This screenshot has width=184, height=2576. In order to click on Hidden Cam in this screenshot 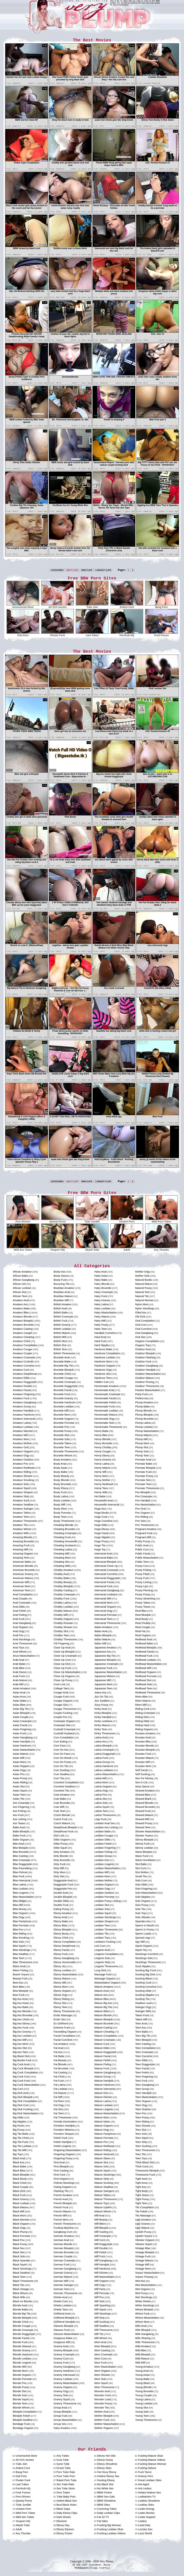, I will do `click(101, 1381)`.